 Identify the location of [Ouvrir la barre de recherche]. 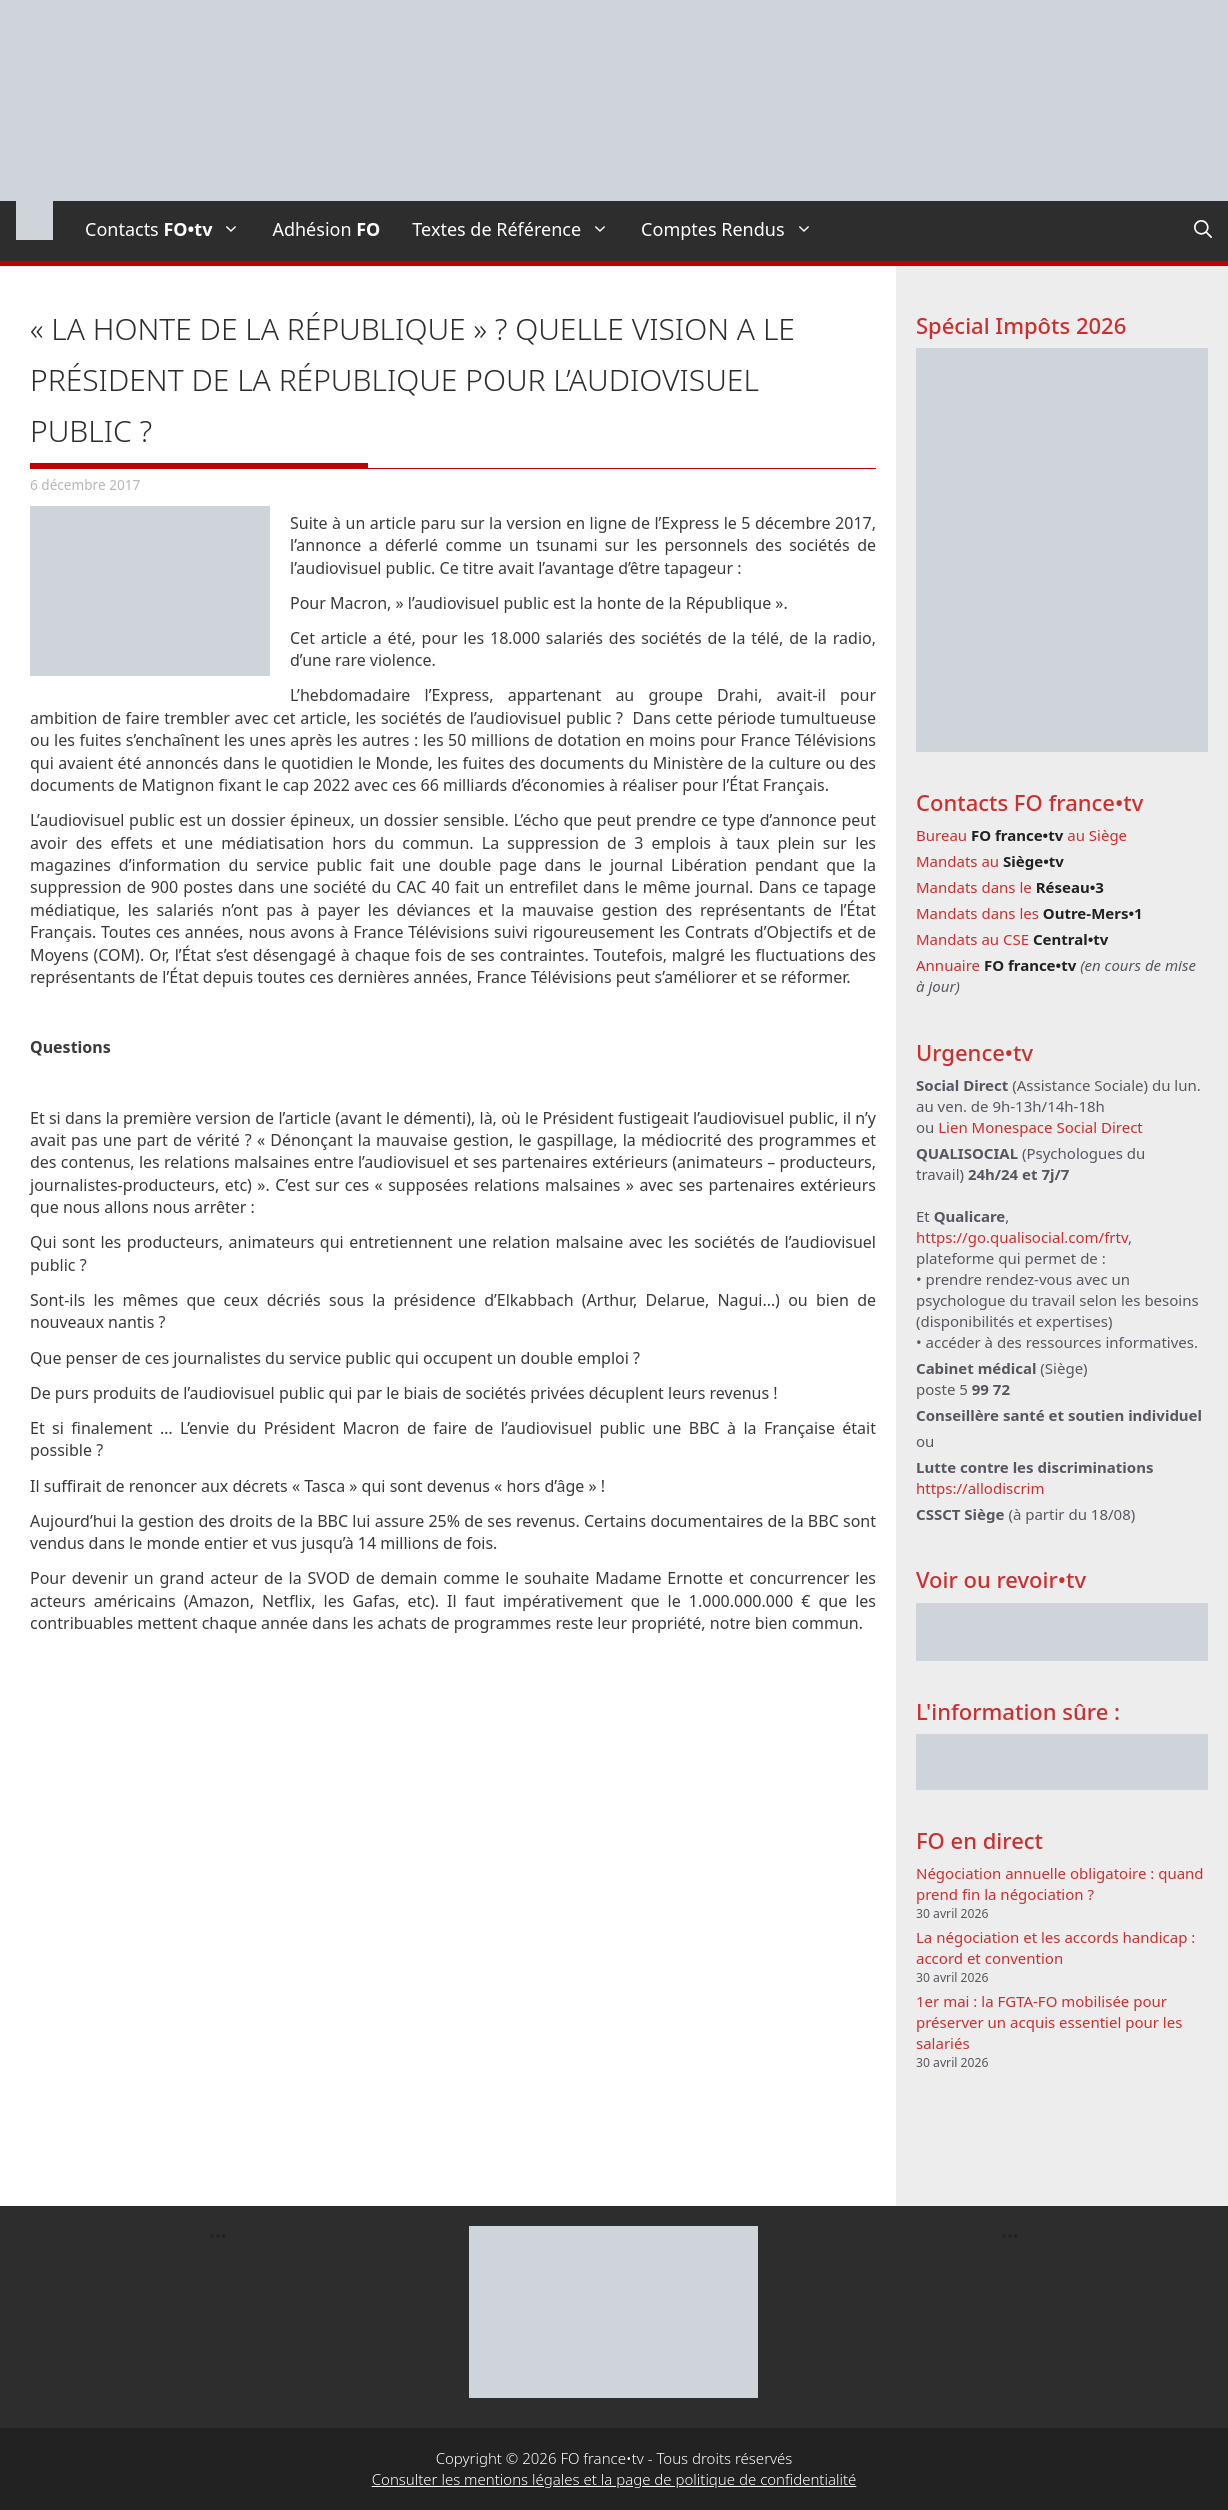
(1203, 229).